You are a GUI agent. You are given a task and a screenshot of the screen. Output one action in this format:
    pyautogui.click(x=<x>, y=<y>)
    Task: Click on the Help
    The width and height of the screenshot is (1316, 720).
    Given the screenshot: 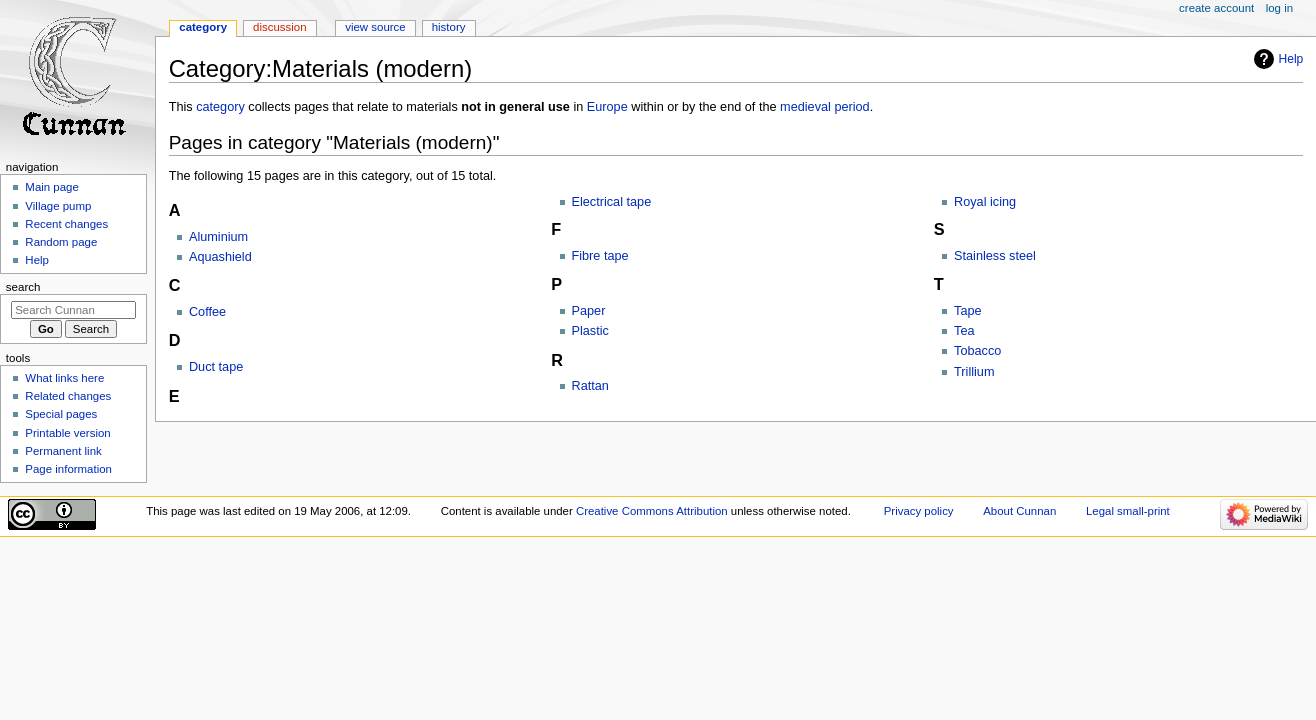 What is the action you would take?
    pyautogui.click(x=1291, y=59)
    